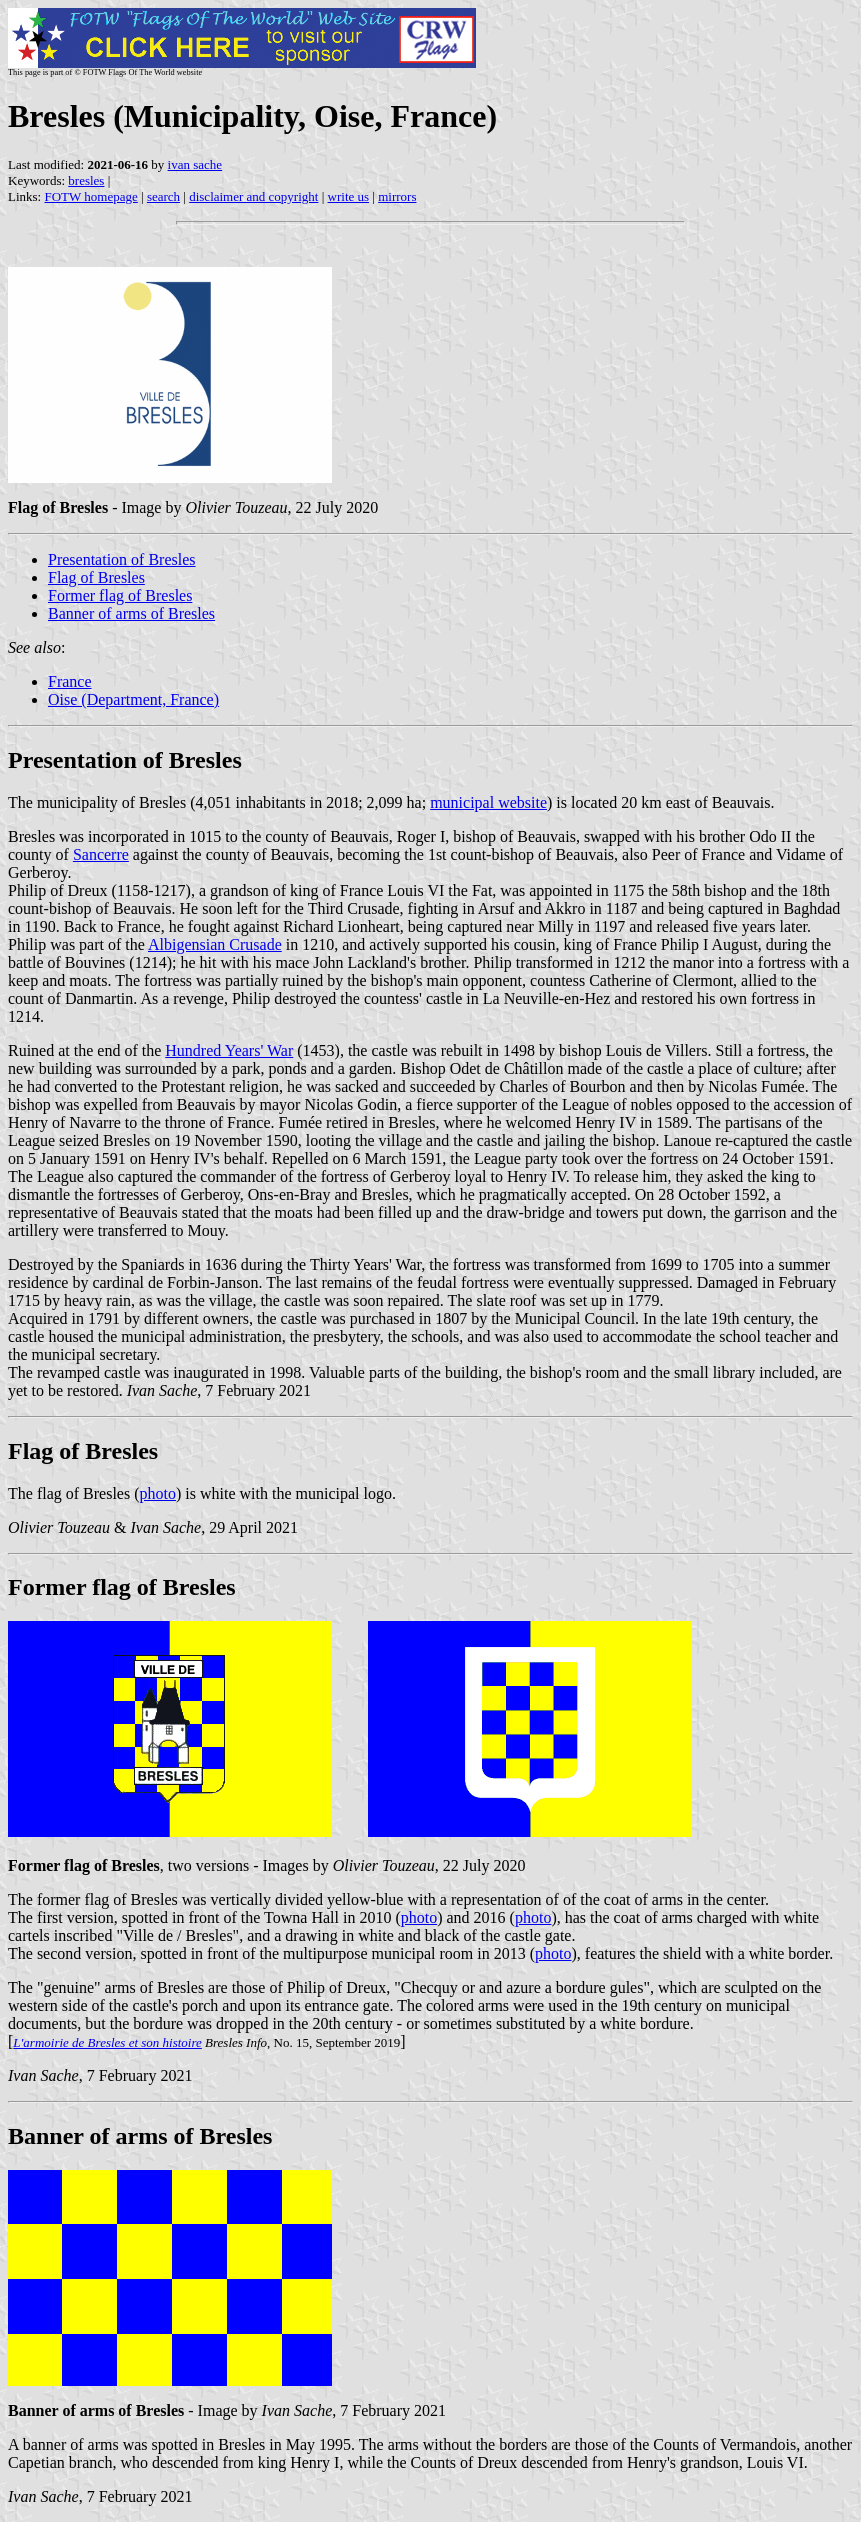 Image resolution: width=861 pixels, height=2522 pixels. What do you see at coordinates (253, 196) in the screenshot?
I see `disclaimer and copyright` at bounding box center [253, 196].